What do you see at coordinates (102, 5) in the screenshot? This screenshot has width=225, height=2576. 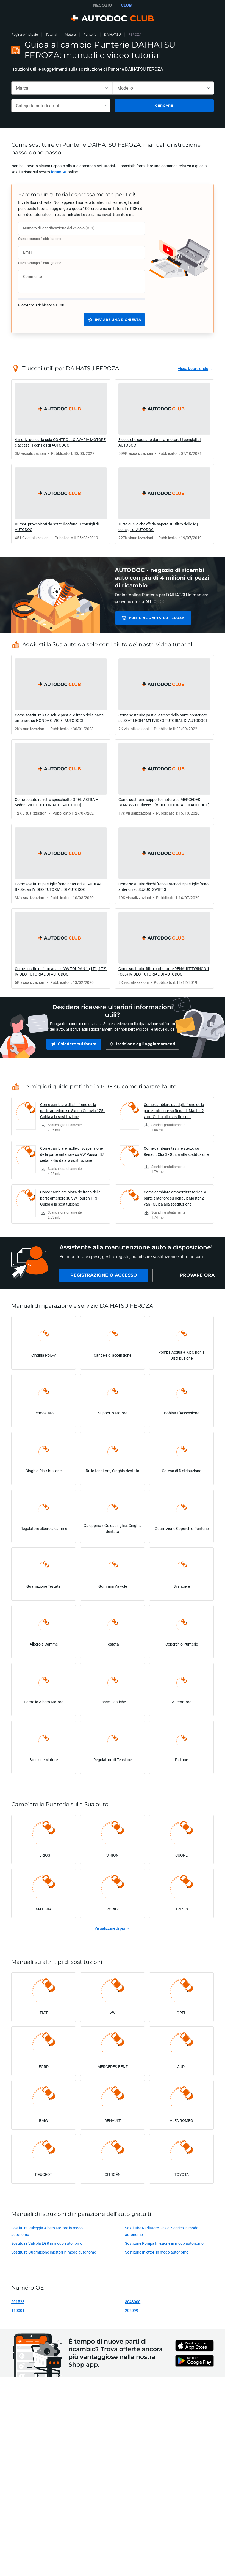 I see `NEGOZIO` at bounding box center [102, 5].